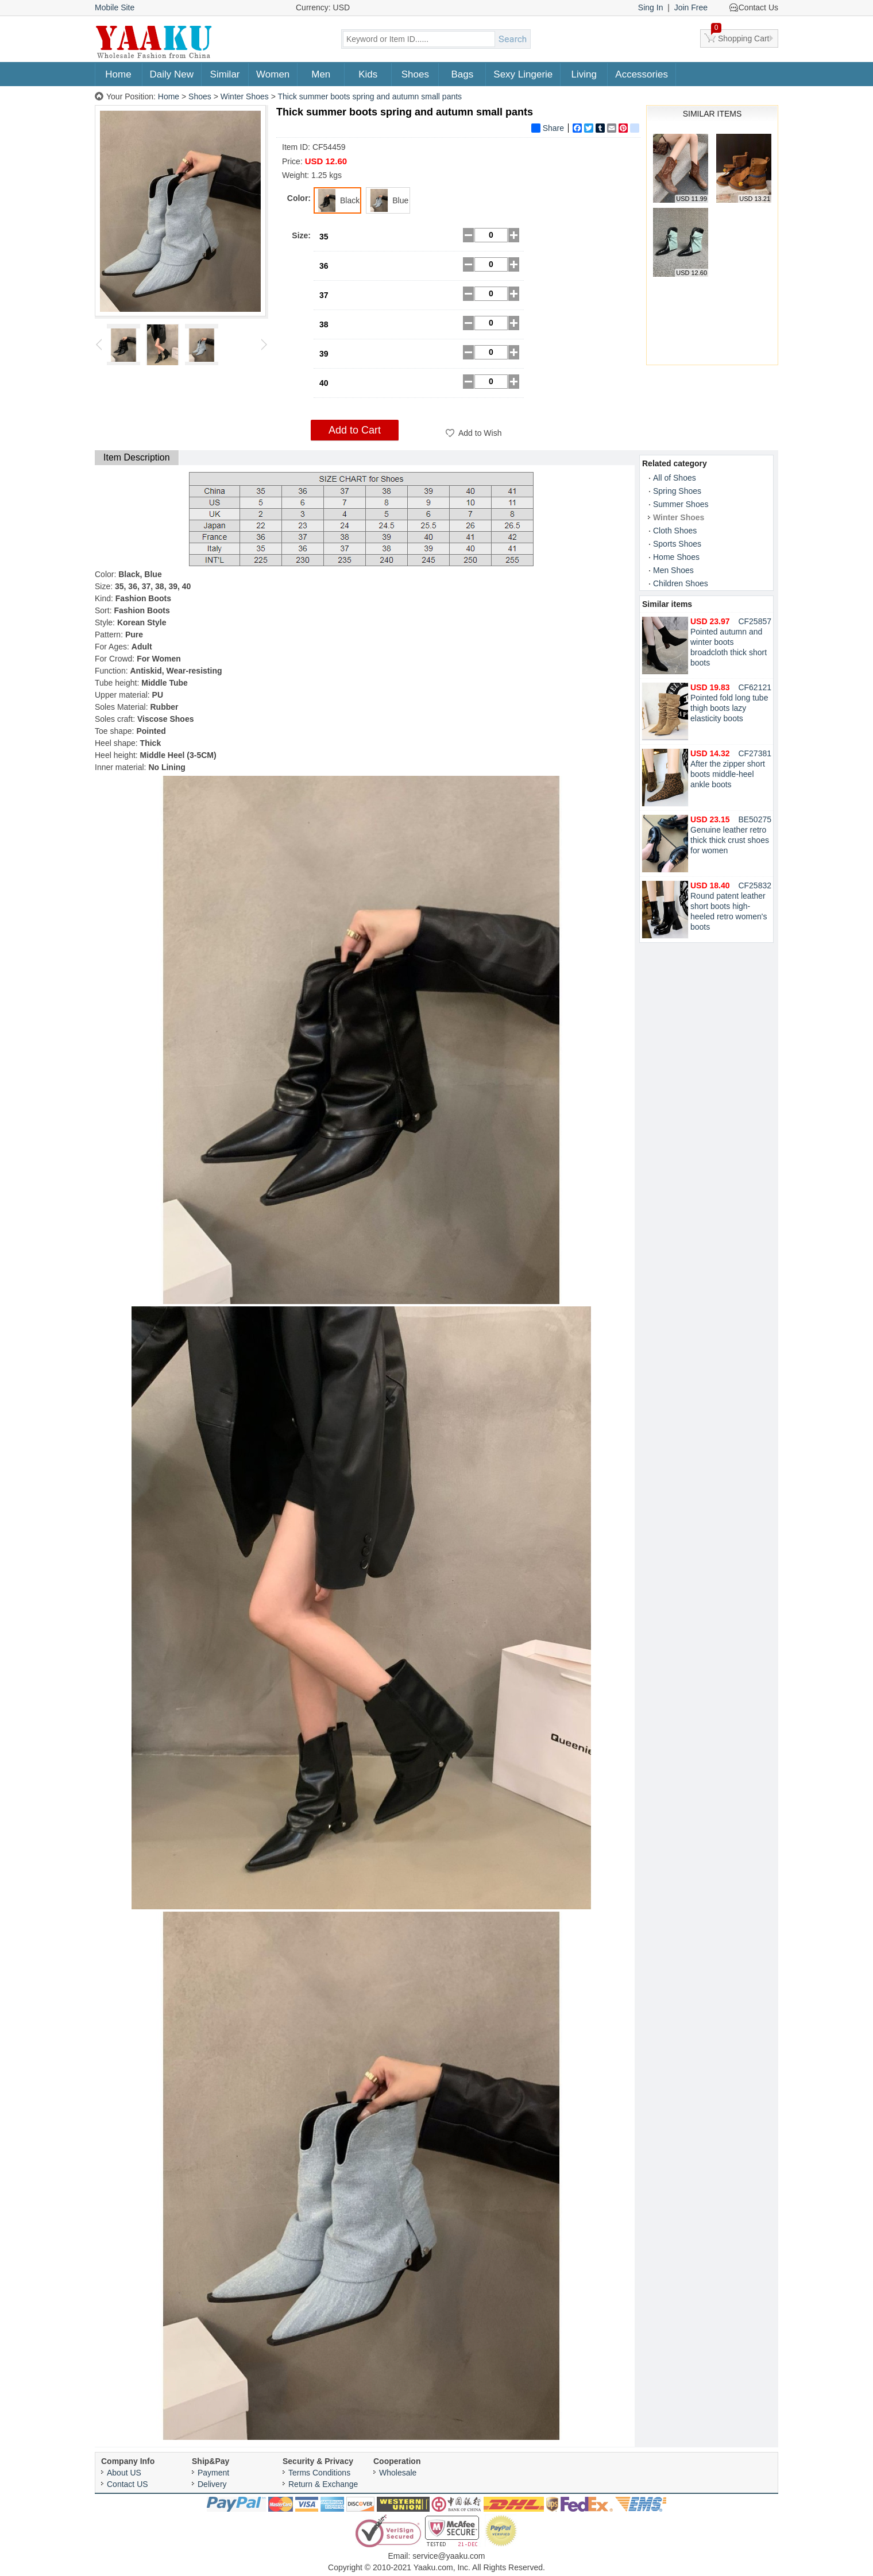 The image size is (873, 2576). Describe the element at coordinates (367, 74) in the screenshot. I see `Kids` at that location.